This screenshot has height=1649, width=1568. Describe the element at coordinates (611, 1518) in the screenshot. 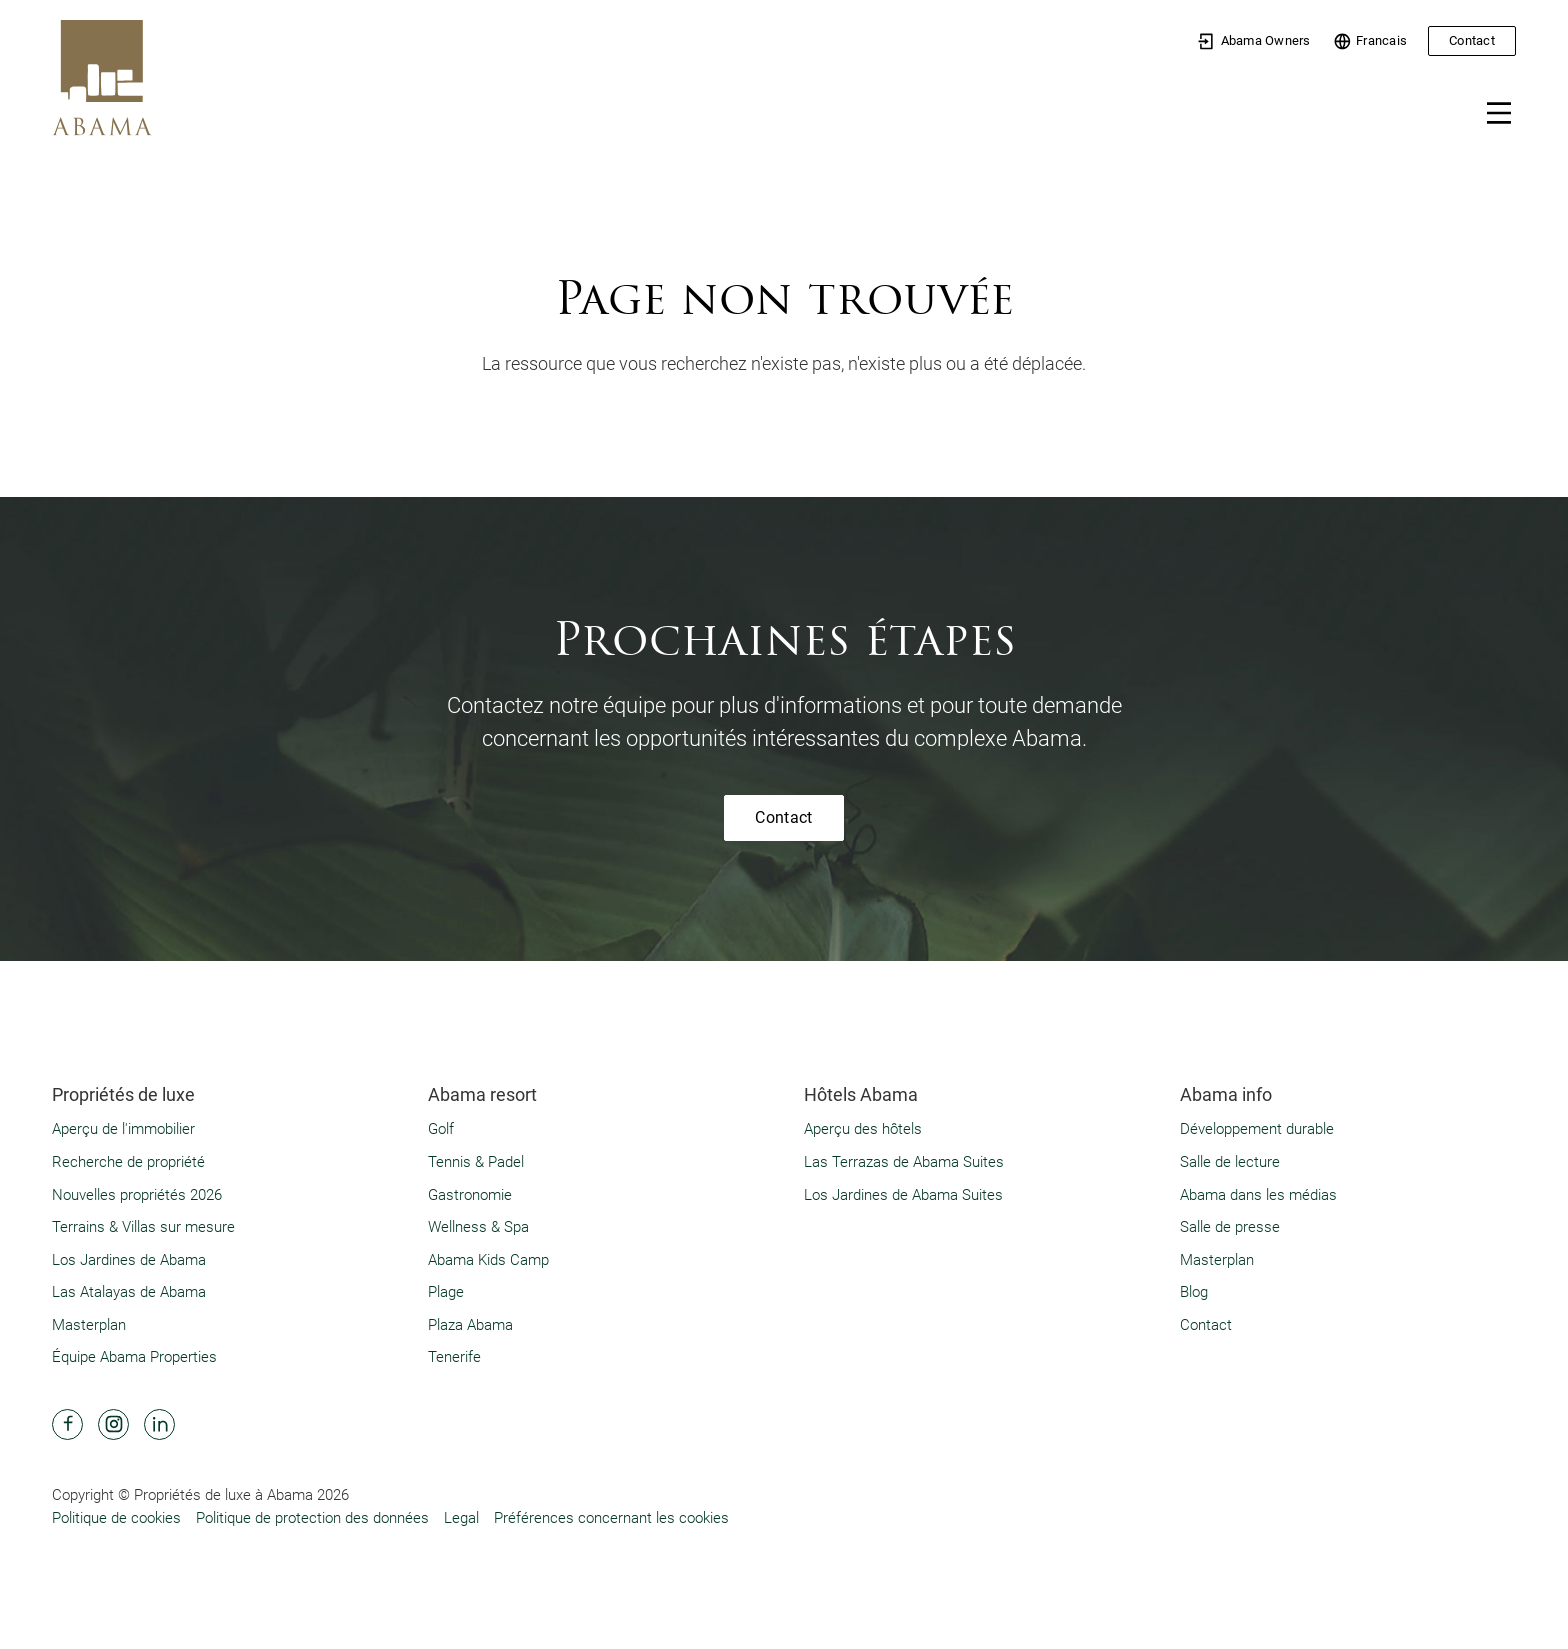

I see `Préférences concernant les cookies` at that location.